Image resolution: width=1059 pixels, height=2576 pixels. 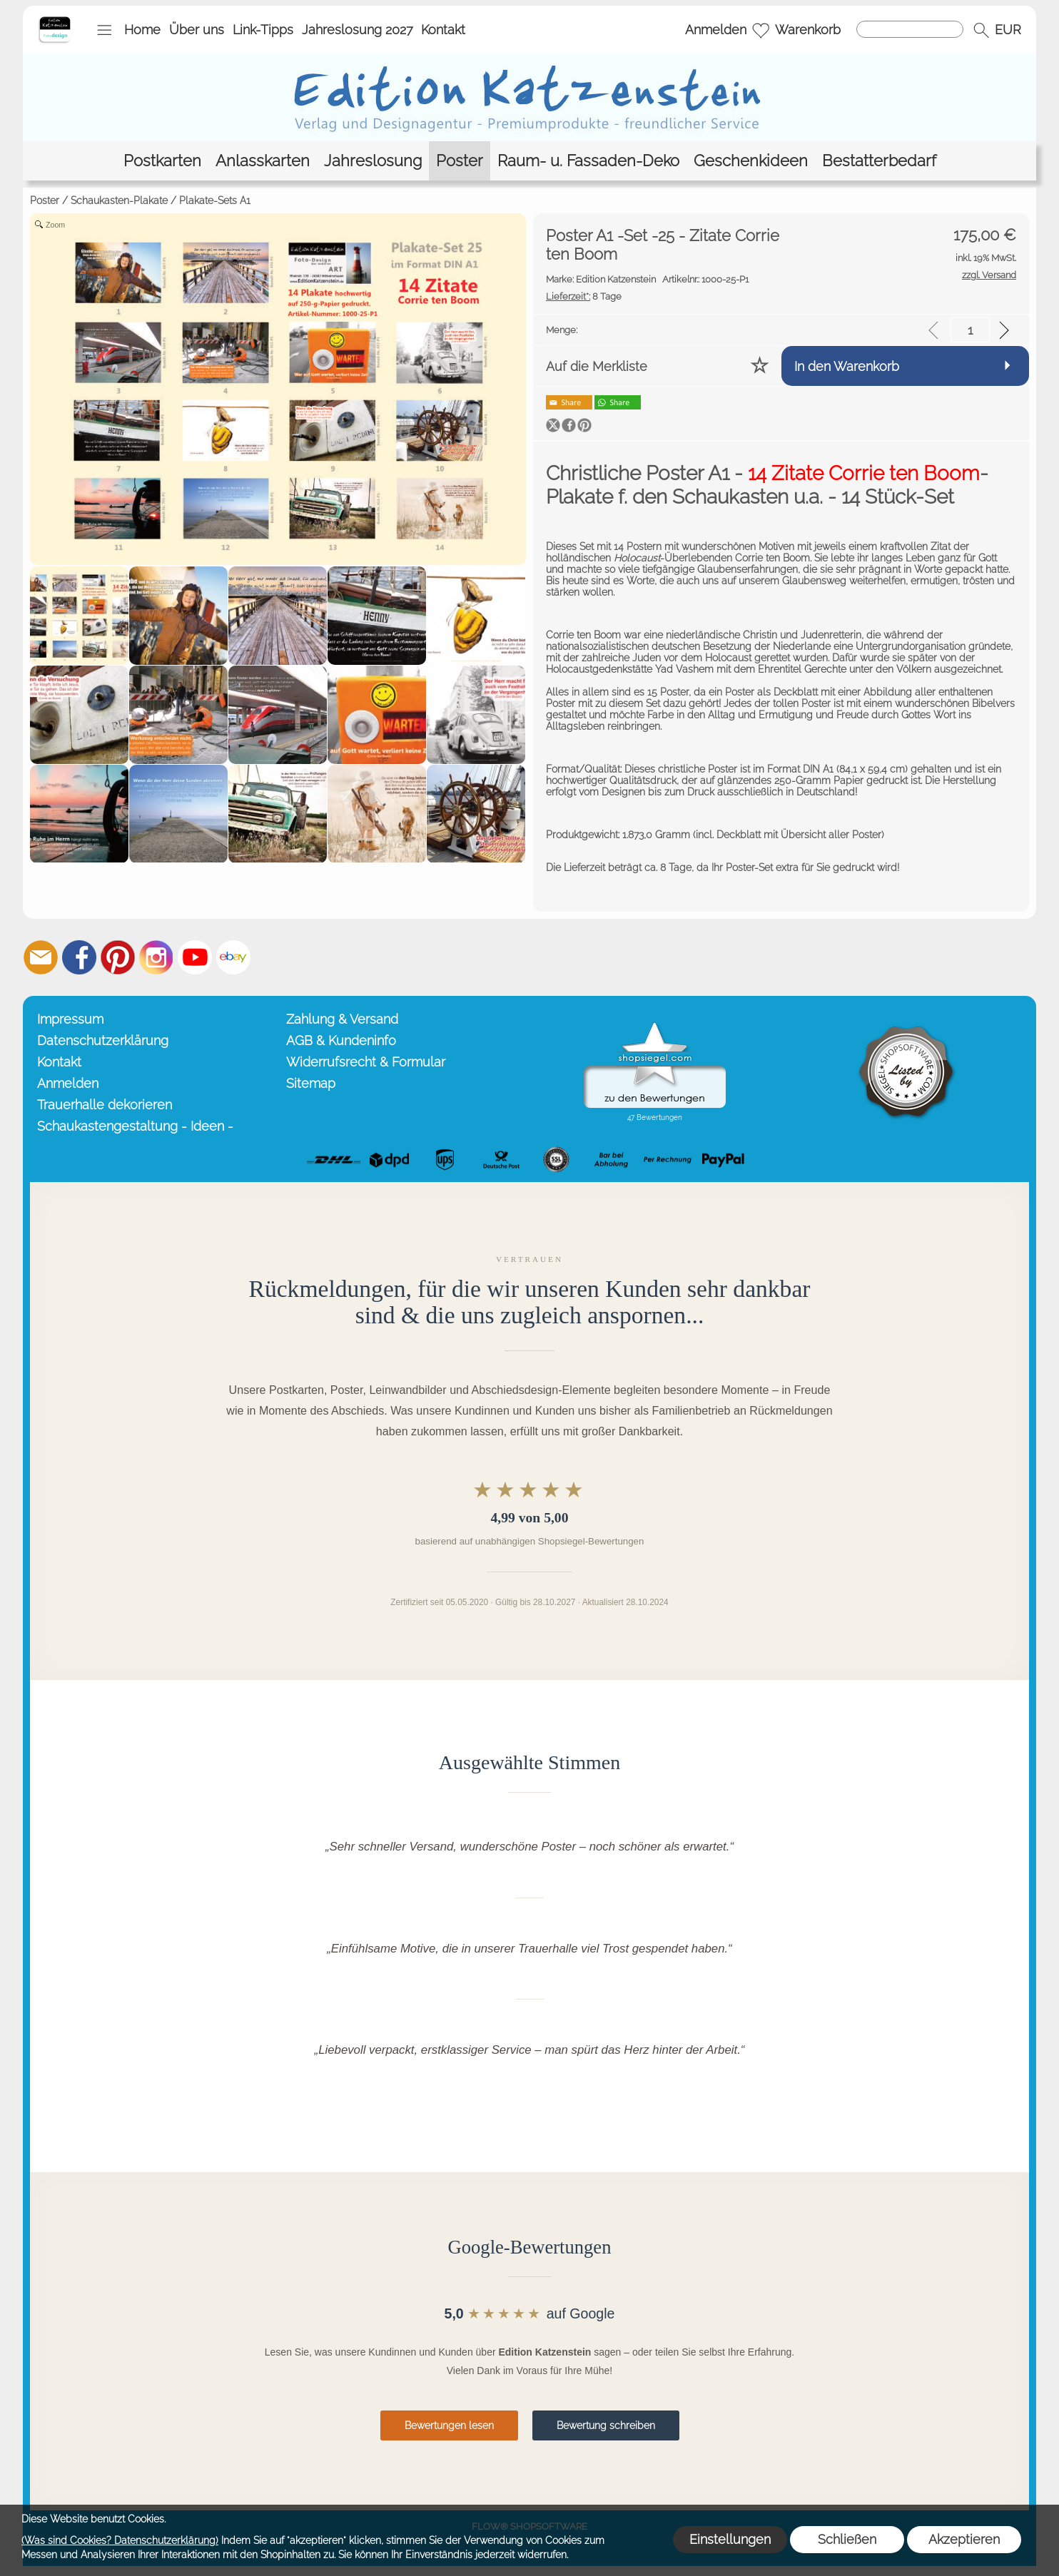 What do you see at coordinates (119, 200) in the screenshot?
I see `Schaukasten-Plakate` at bounding box center [119, 200].